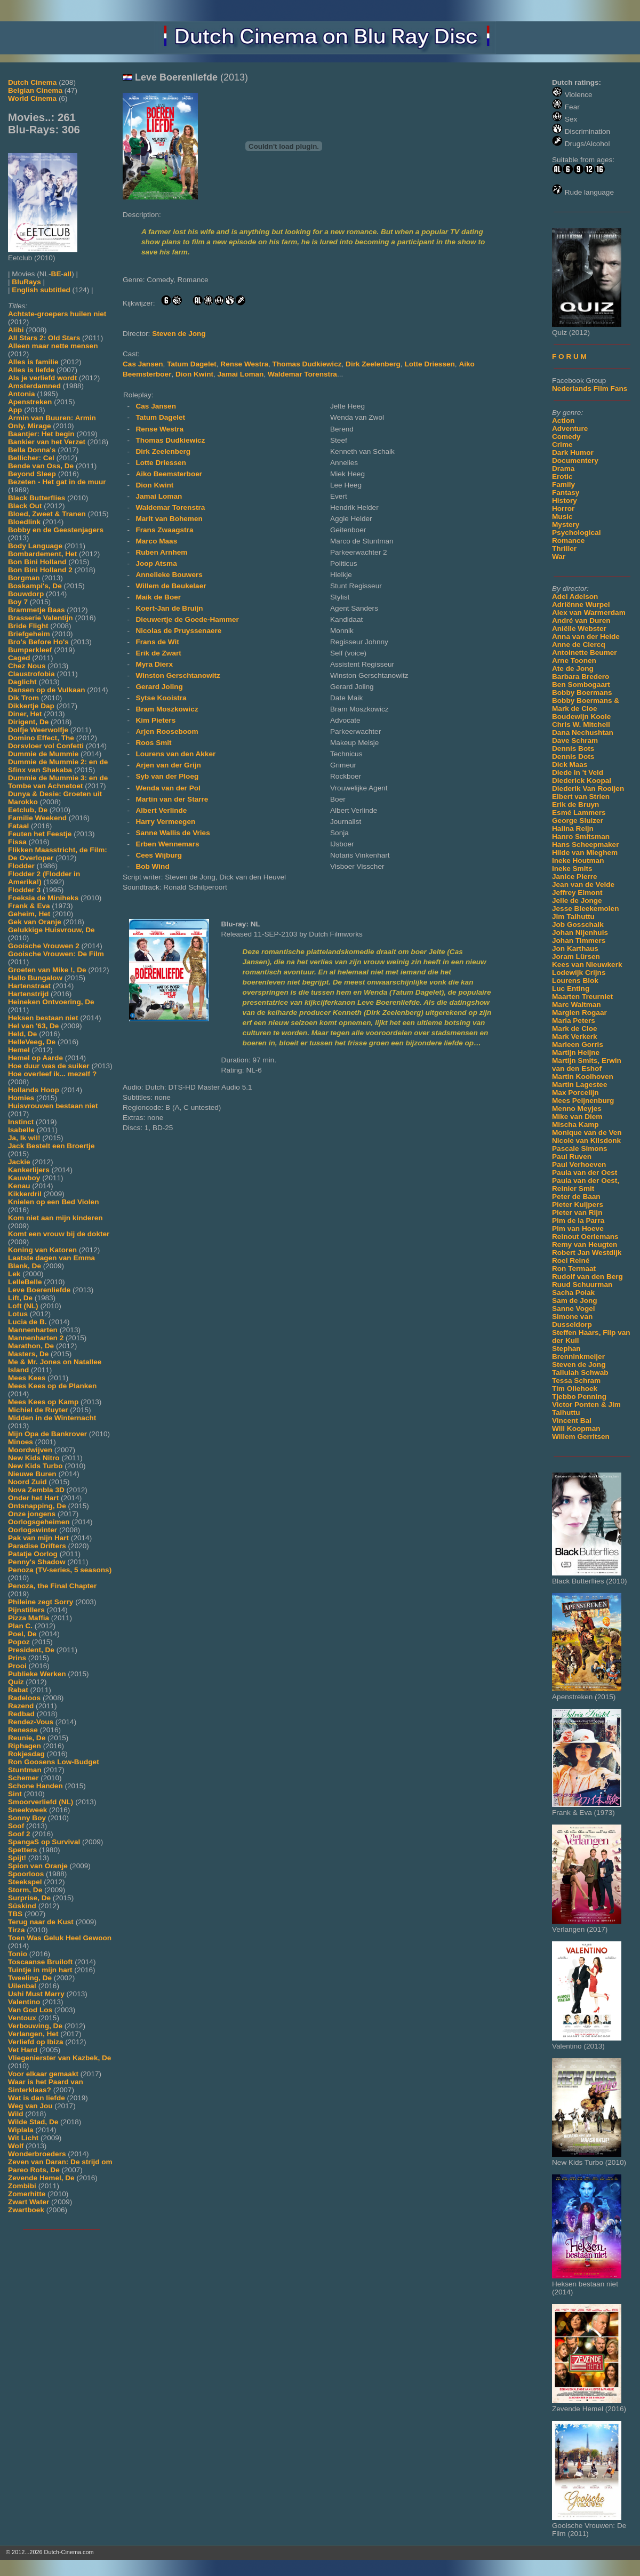  Describe the element at coordinates (22, 1034) in the screenshot. I see `Held, De` at that location.